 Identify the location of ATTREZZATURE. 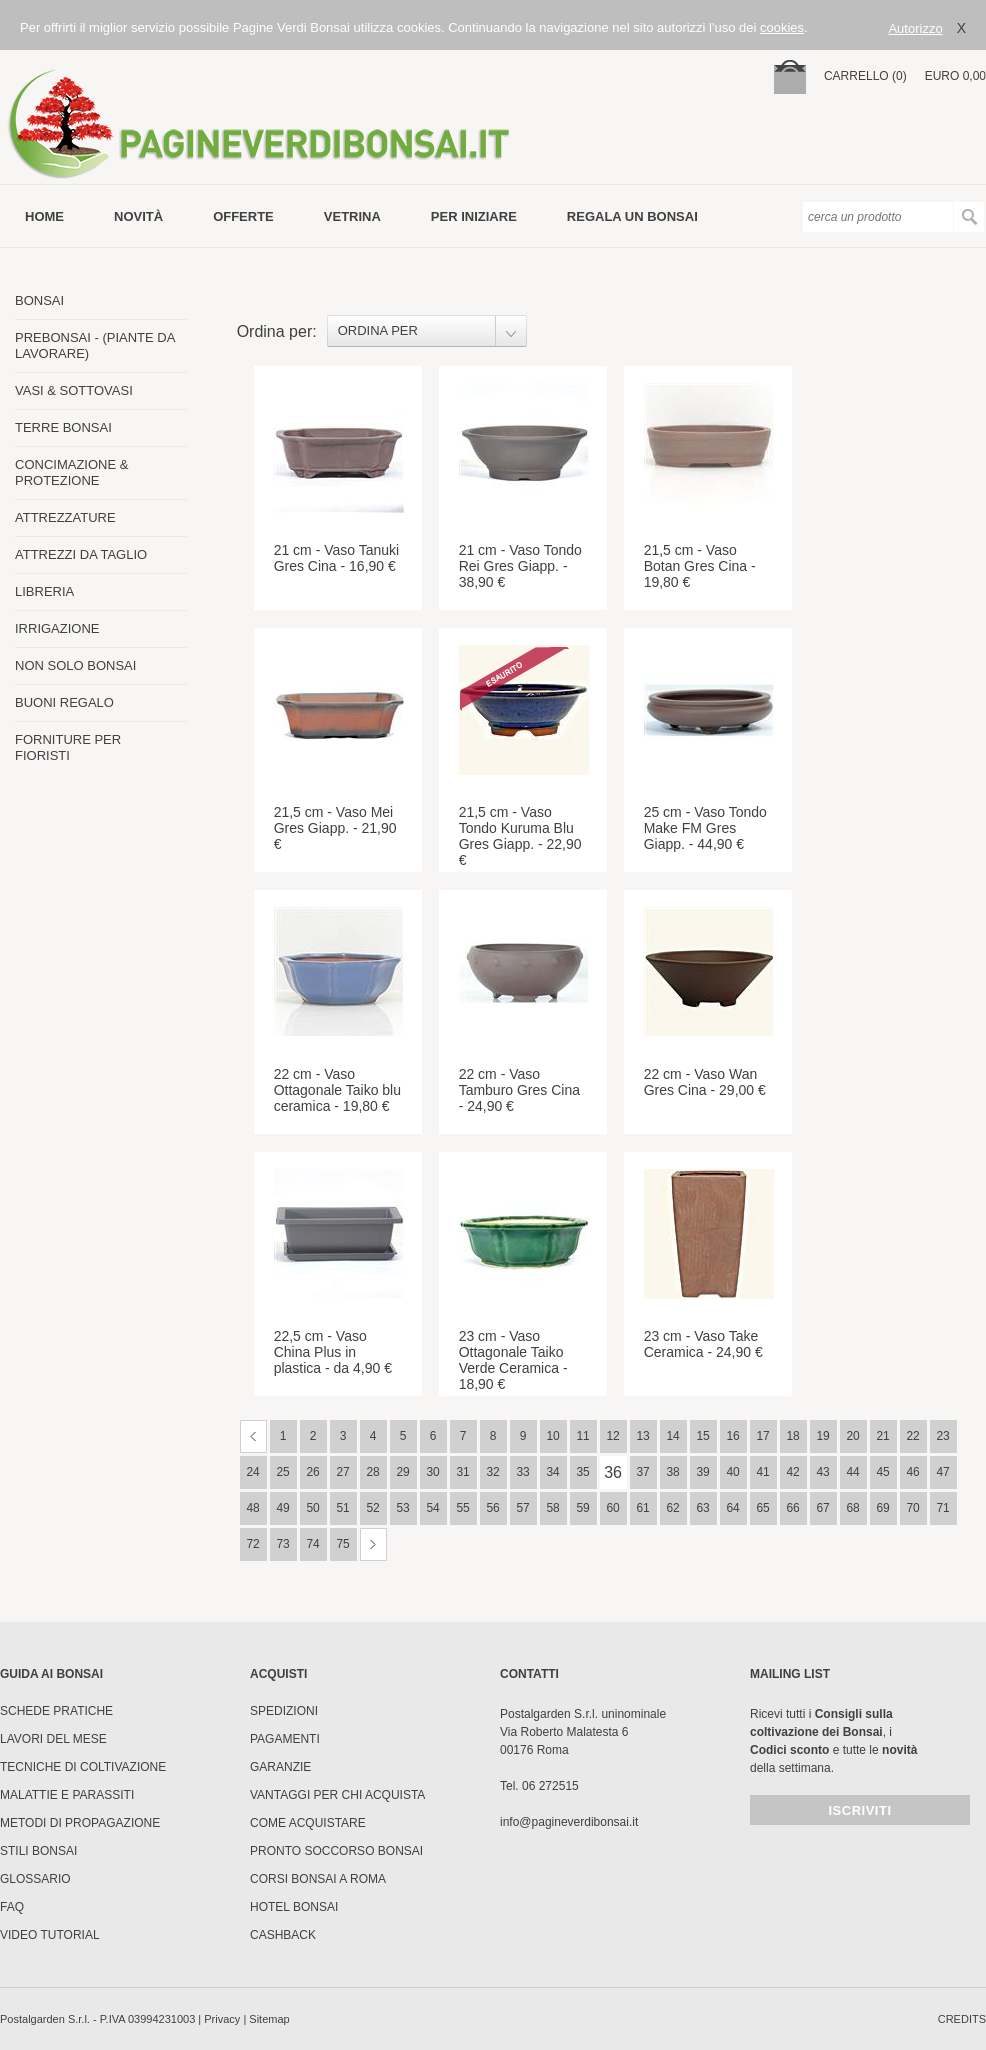
(65, 517).